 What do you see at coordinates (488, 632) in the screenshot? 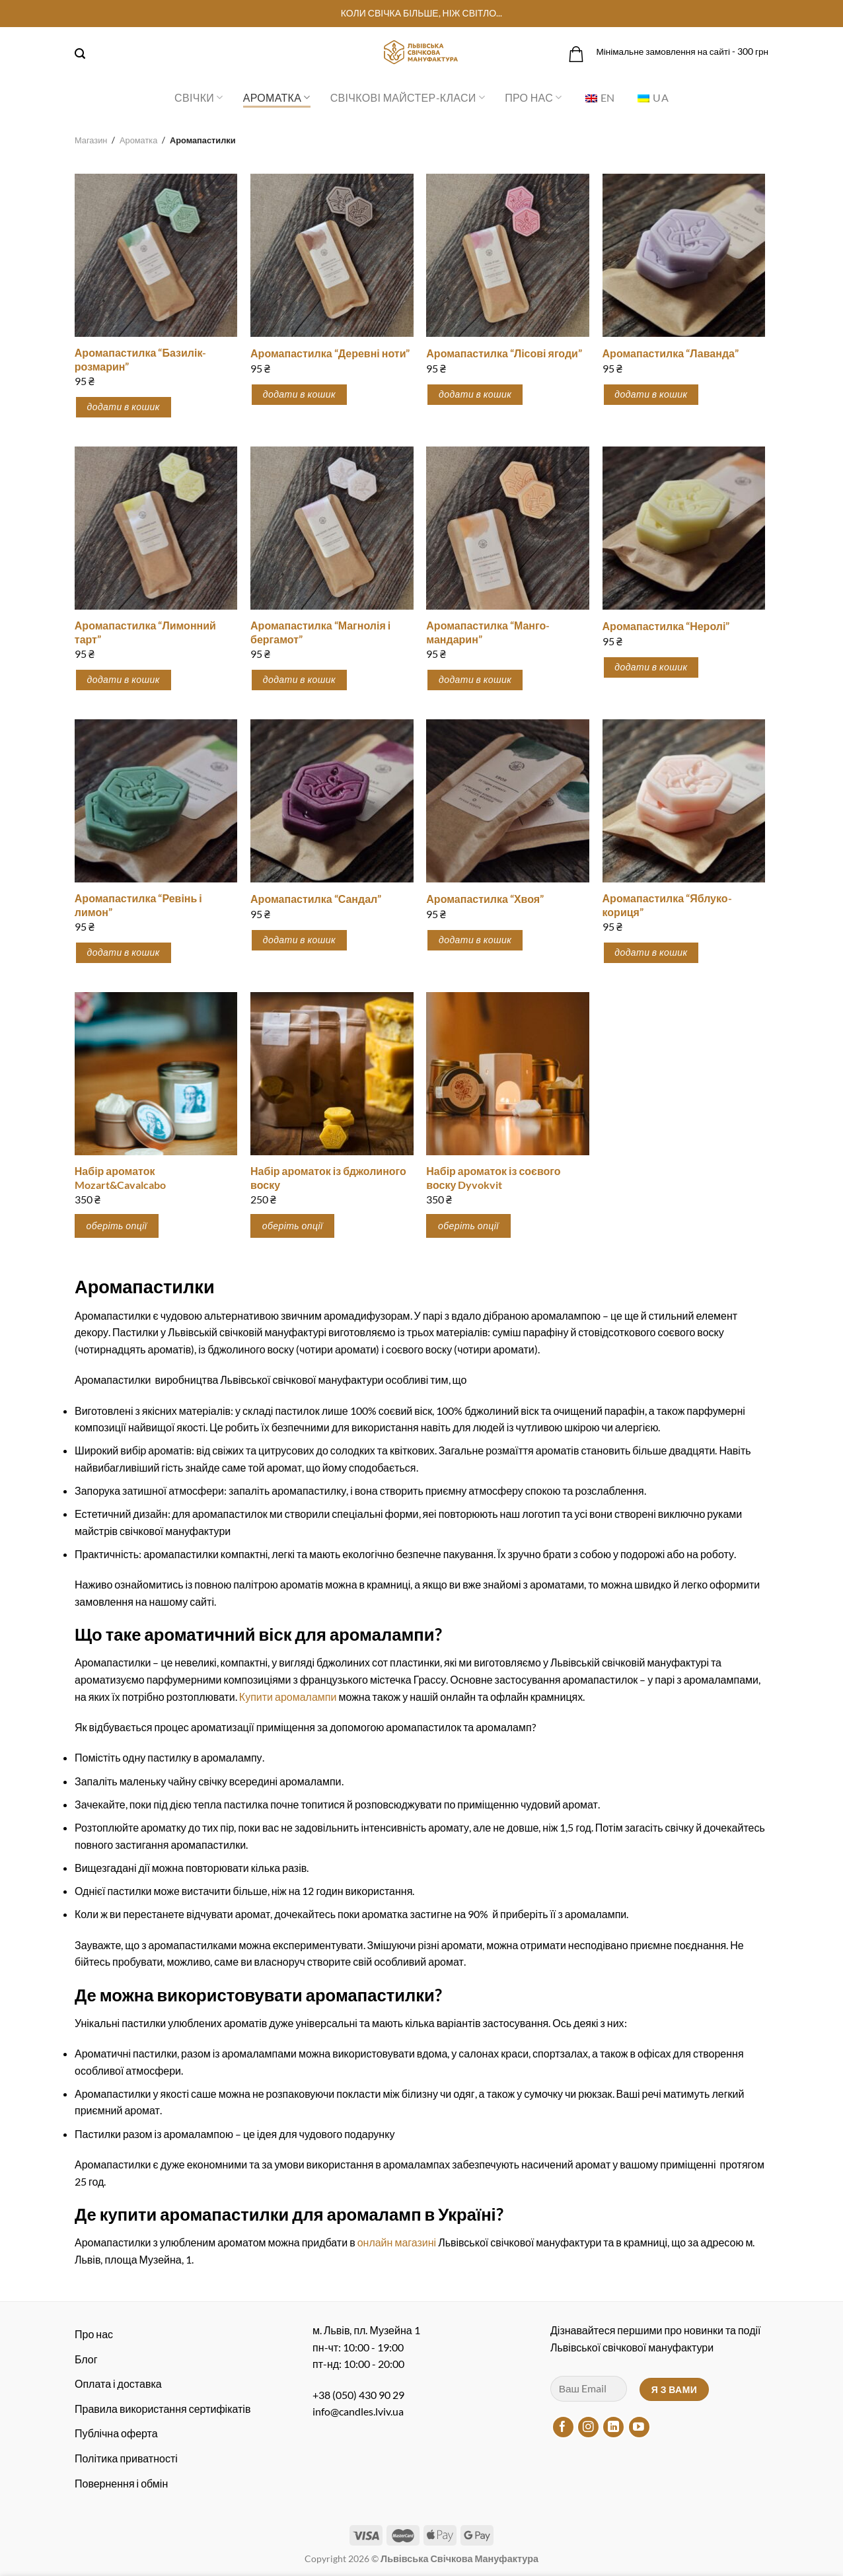
I see `Аромапастилка “Манго-мандарин”` at bounding box center [488, 632].